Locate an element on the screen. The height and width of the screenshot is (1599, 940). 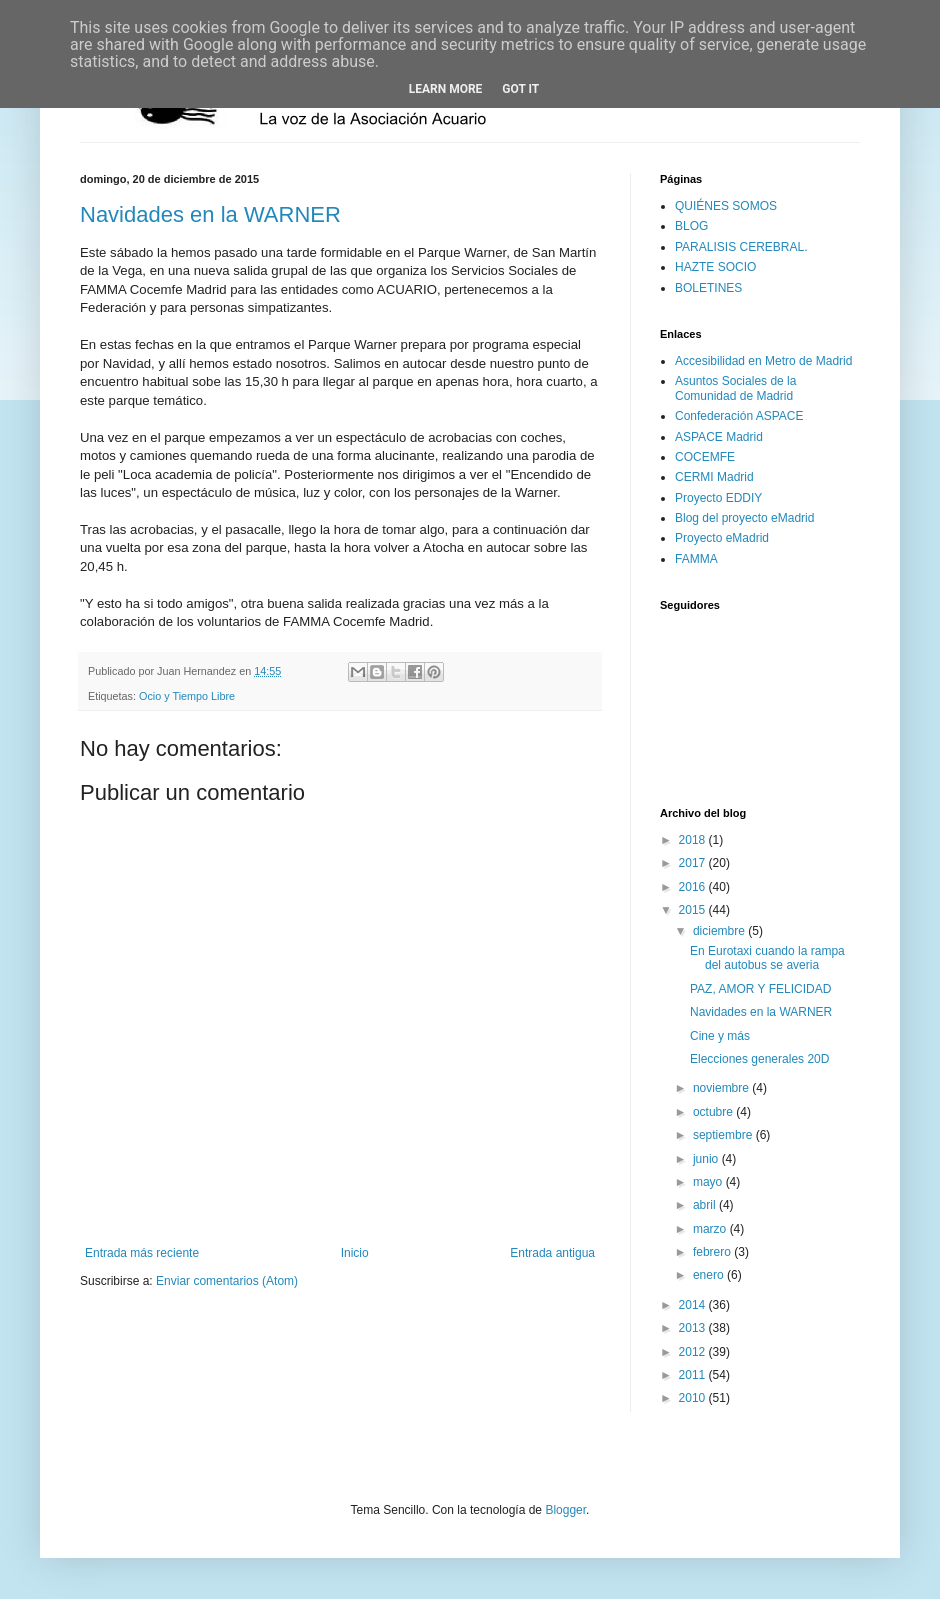
2010 is located at coordinates (694, 1398).